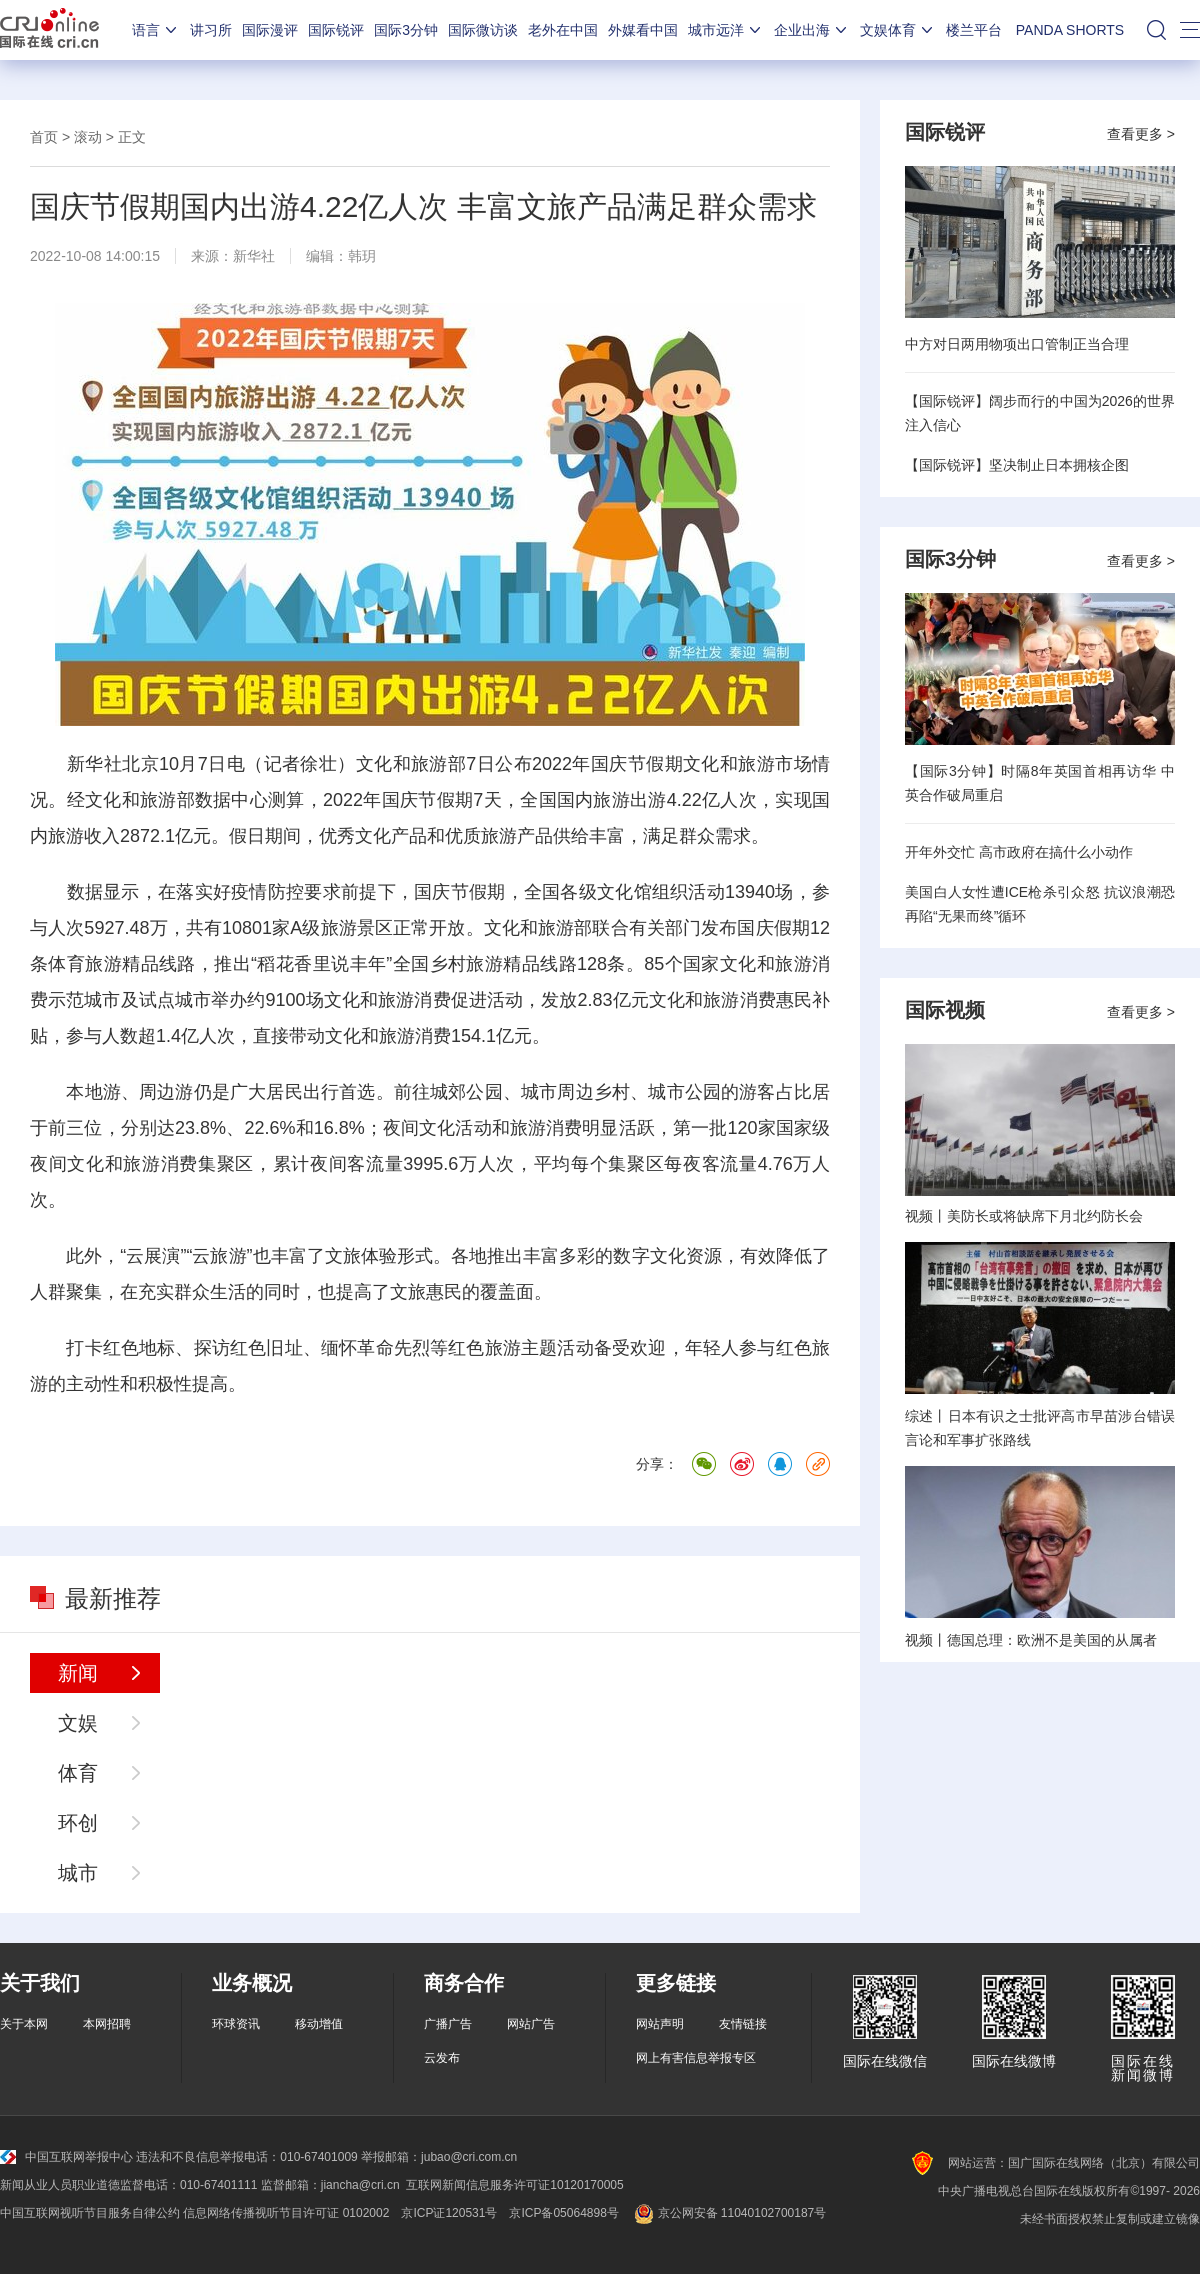 The height and width of the screenshot is (2274, 1200). Describe the element at coordinates (1031, 1640) in the screenshot. I see `视频丨德国总理：欧洲不是美国的从属者` at that location.